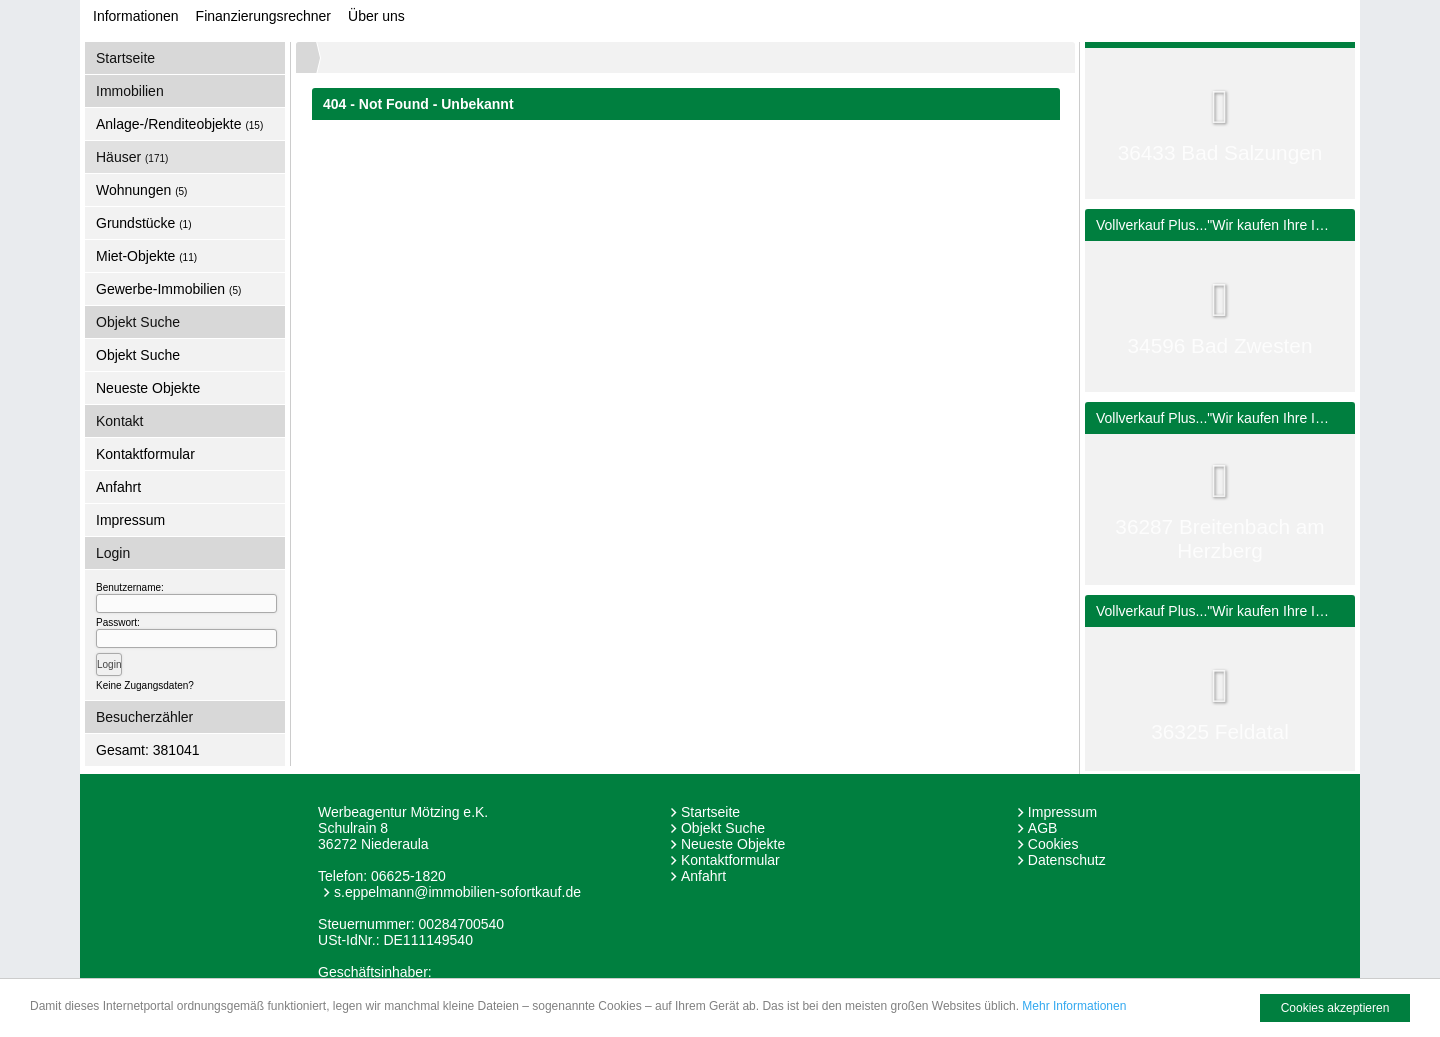  Describe the element at coordinates (1043, 828) in the screenshot. I see `AGB` at that location.